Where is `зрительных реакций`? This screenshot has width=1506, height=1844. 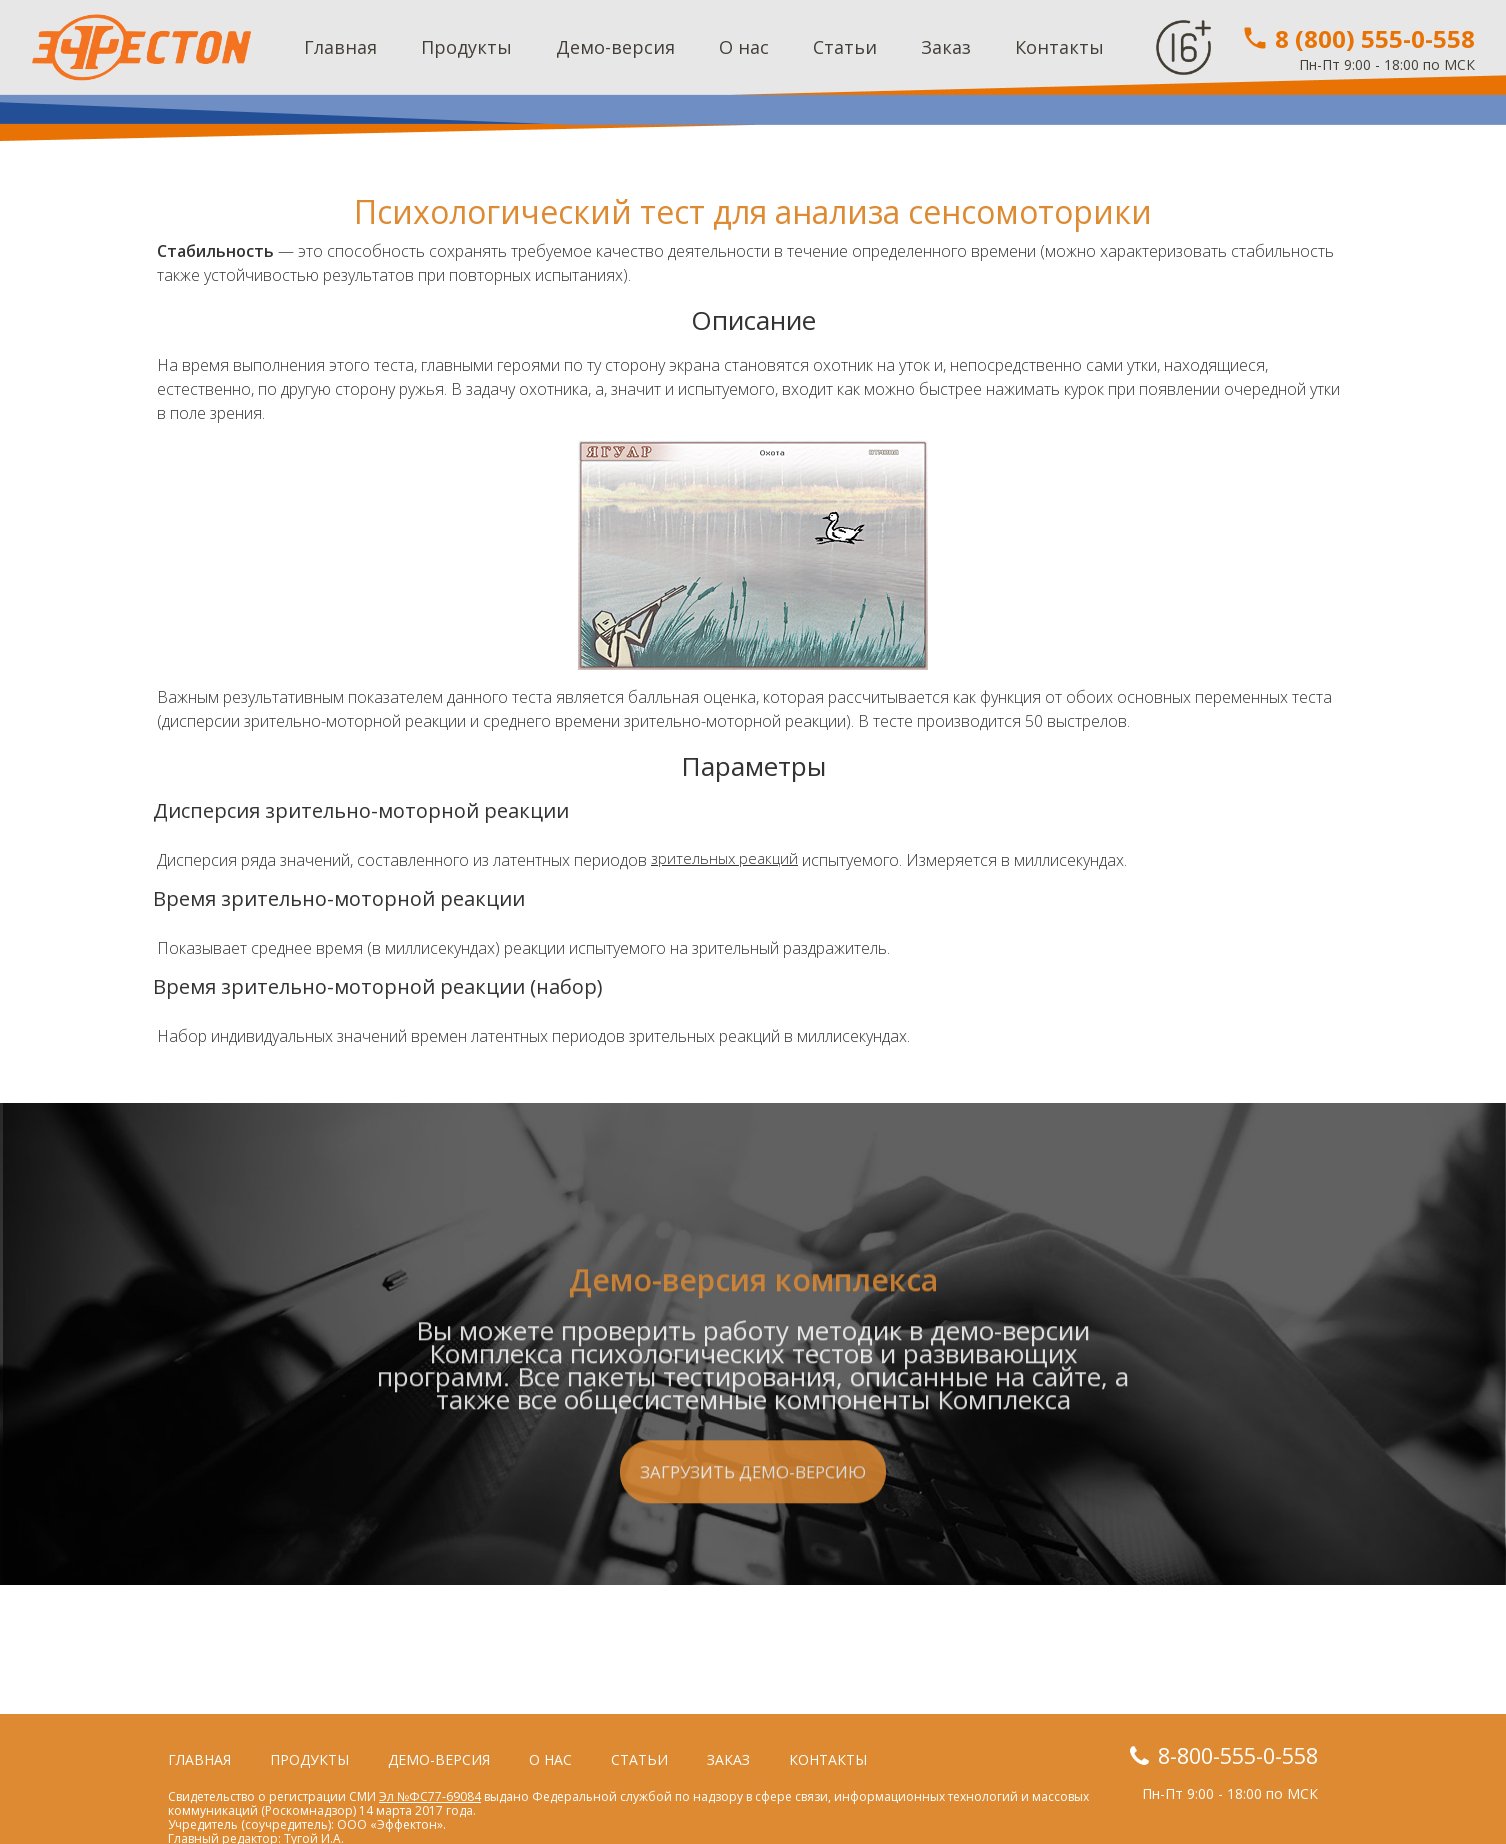 зрительных реакций is located at coordinates (726, 860).